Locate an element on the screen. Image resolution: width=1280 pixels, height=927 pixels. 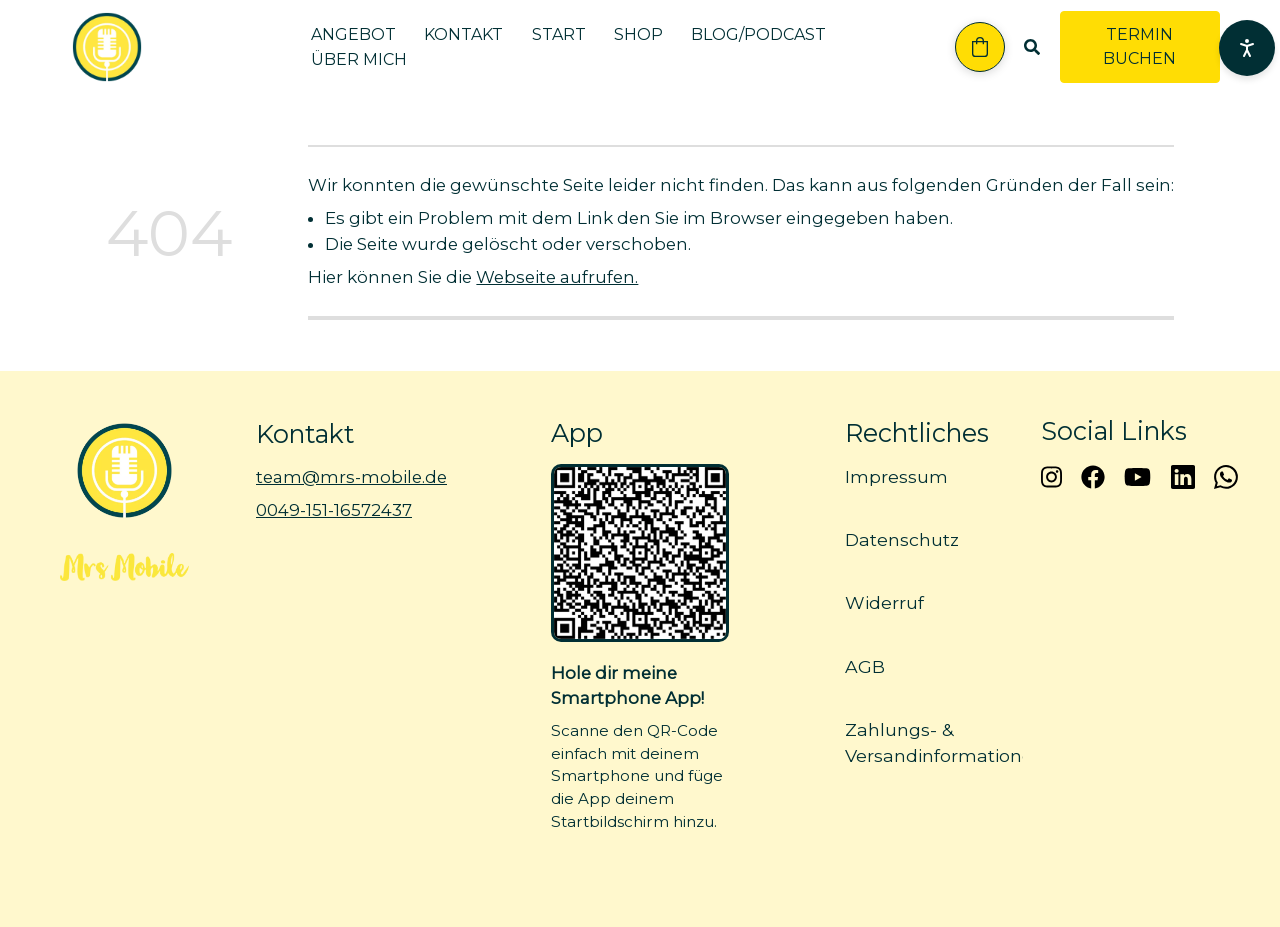
Kontakt is located at coordinates (463, 34).